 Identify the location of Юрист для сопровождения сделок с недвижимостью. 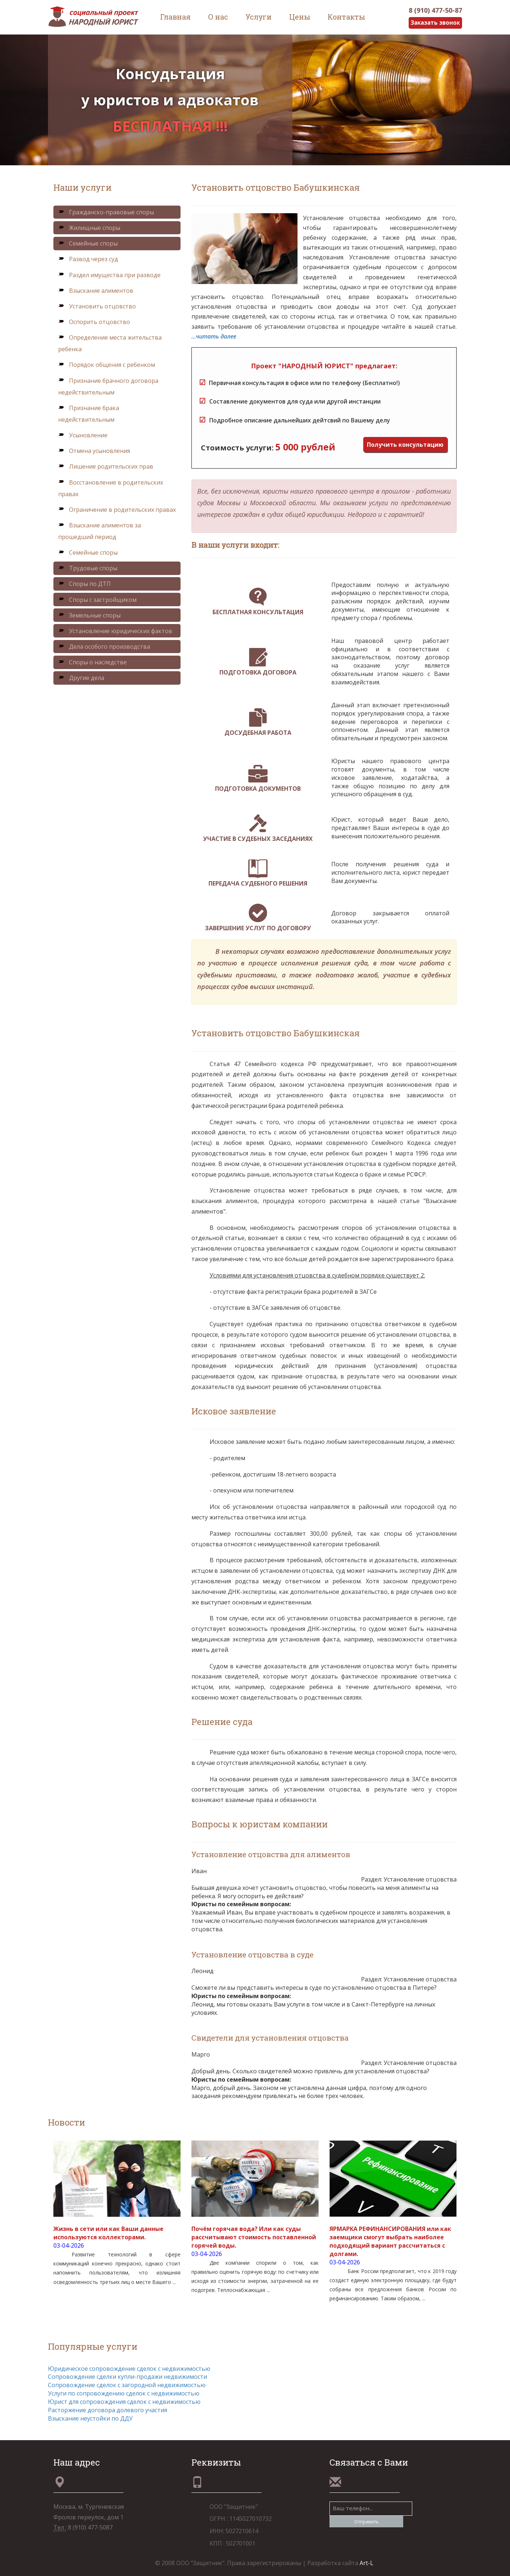
(124, 2402).